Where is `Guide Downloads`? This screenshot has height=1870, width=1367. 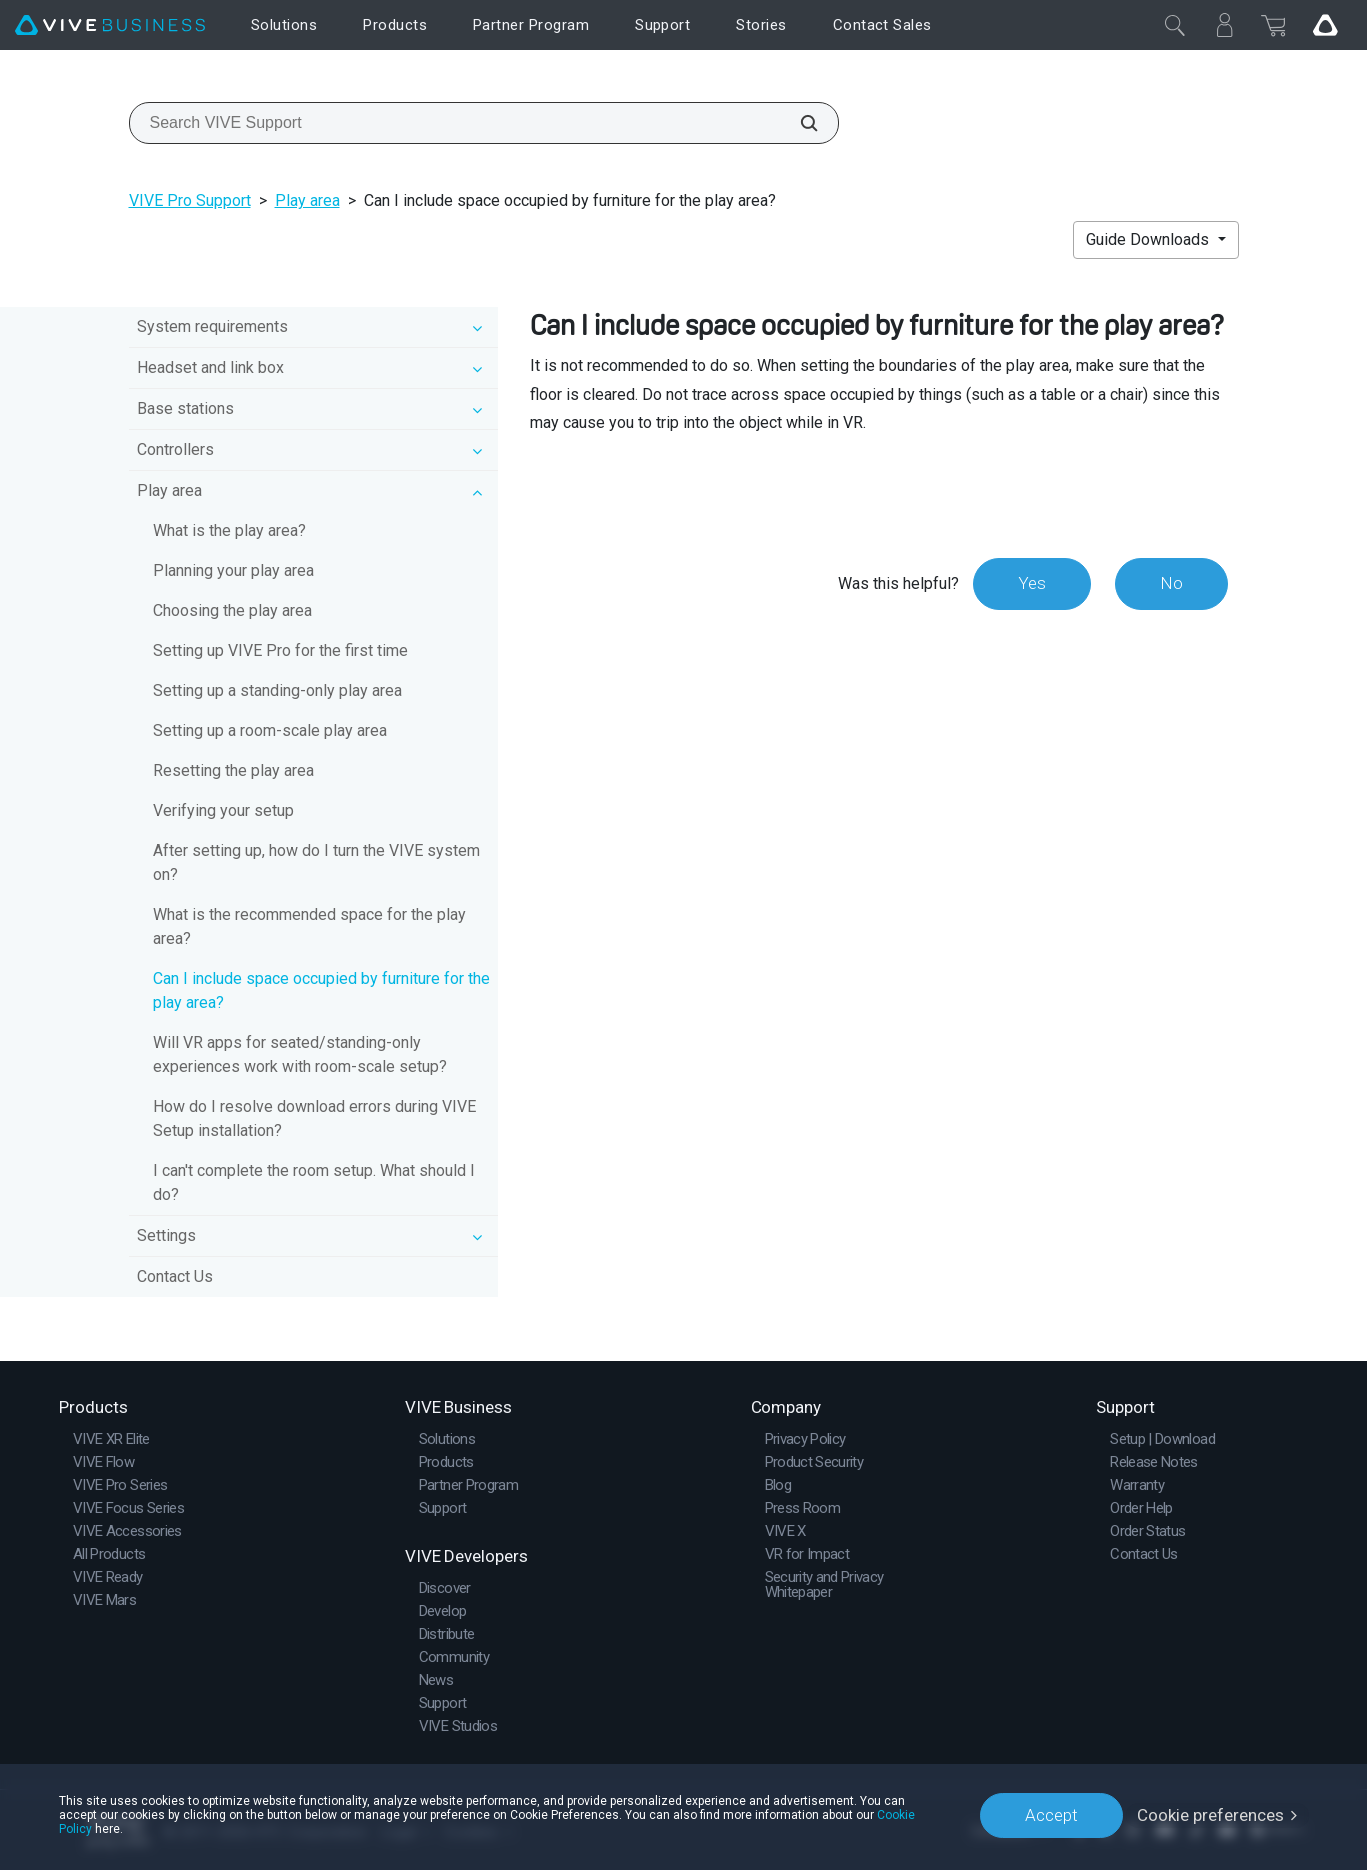
Guide Downloads is located at coordinates (1149, 239).